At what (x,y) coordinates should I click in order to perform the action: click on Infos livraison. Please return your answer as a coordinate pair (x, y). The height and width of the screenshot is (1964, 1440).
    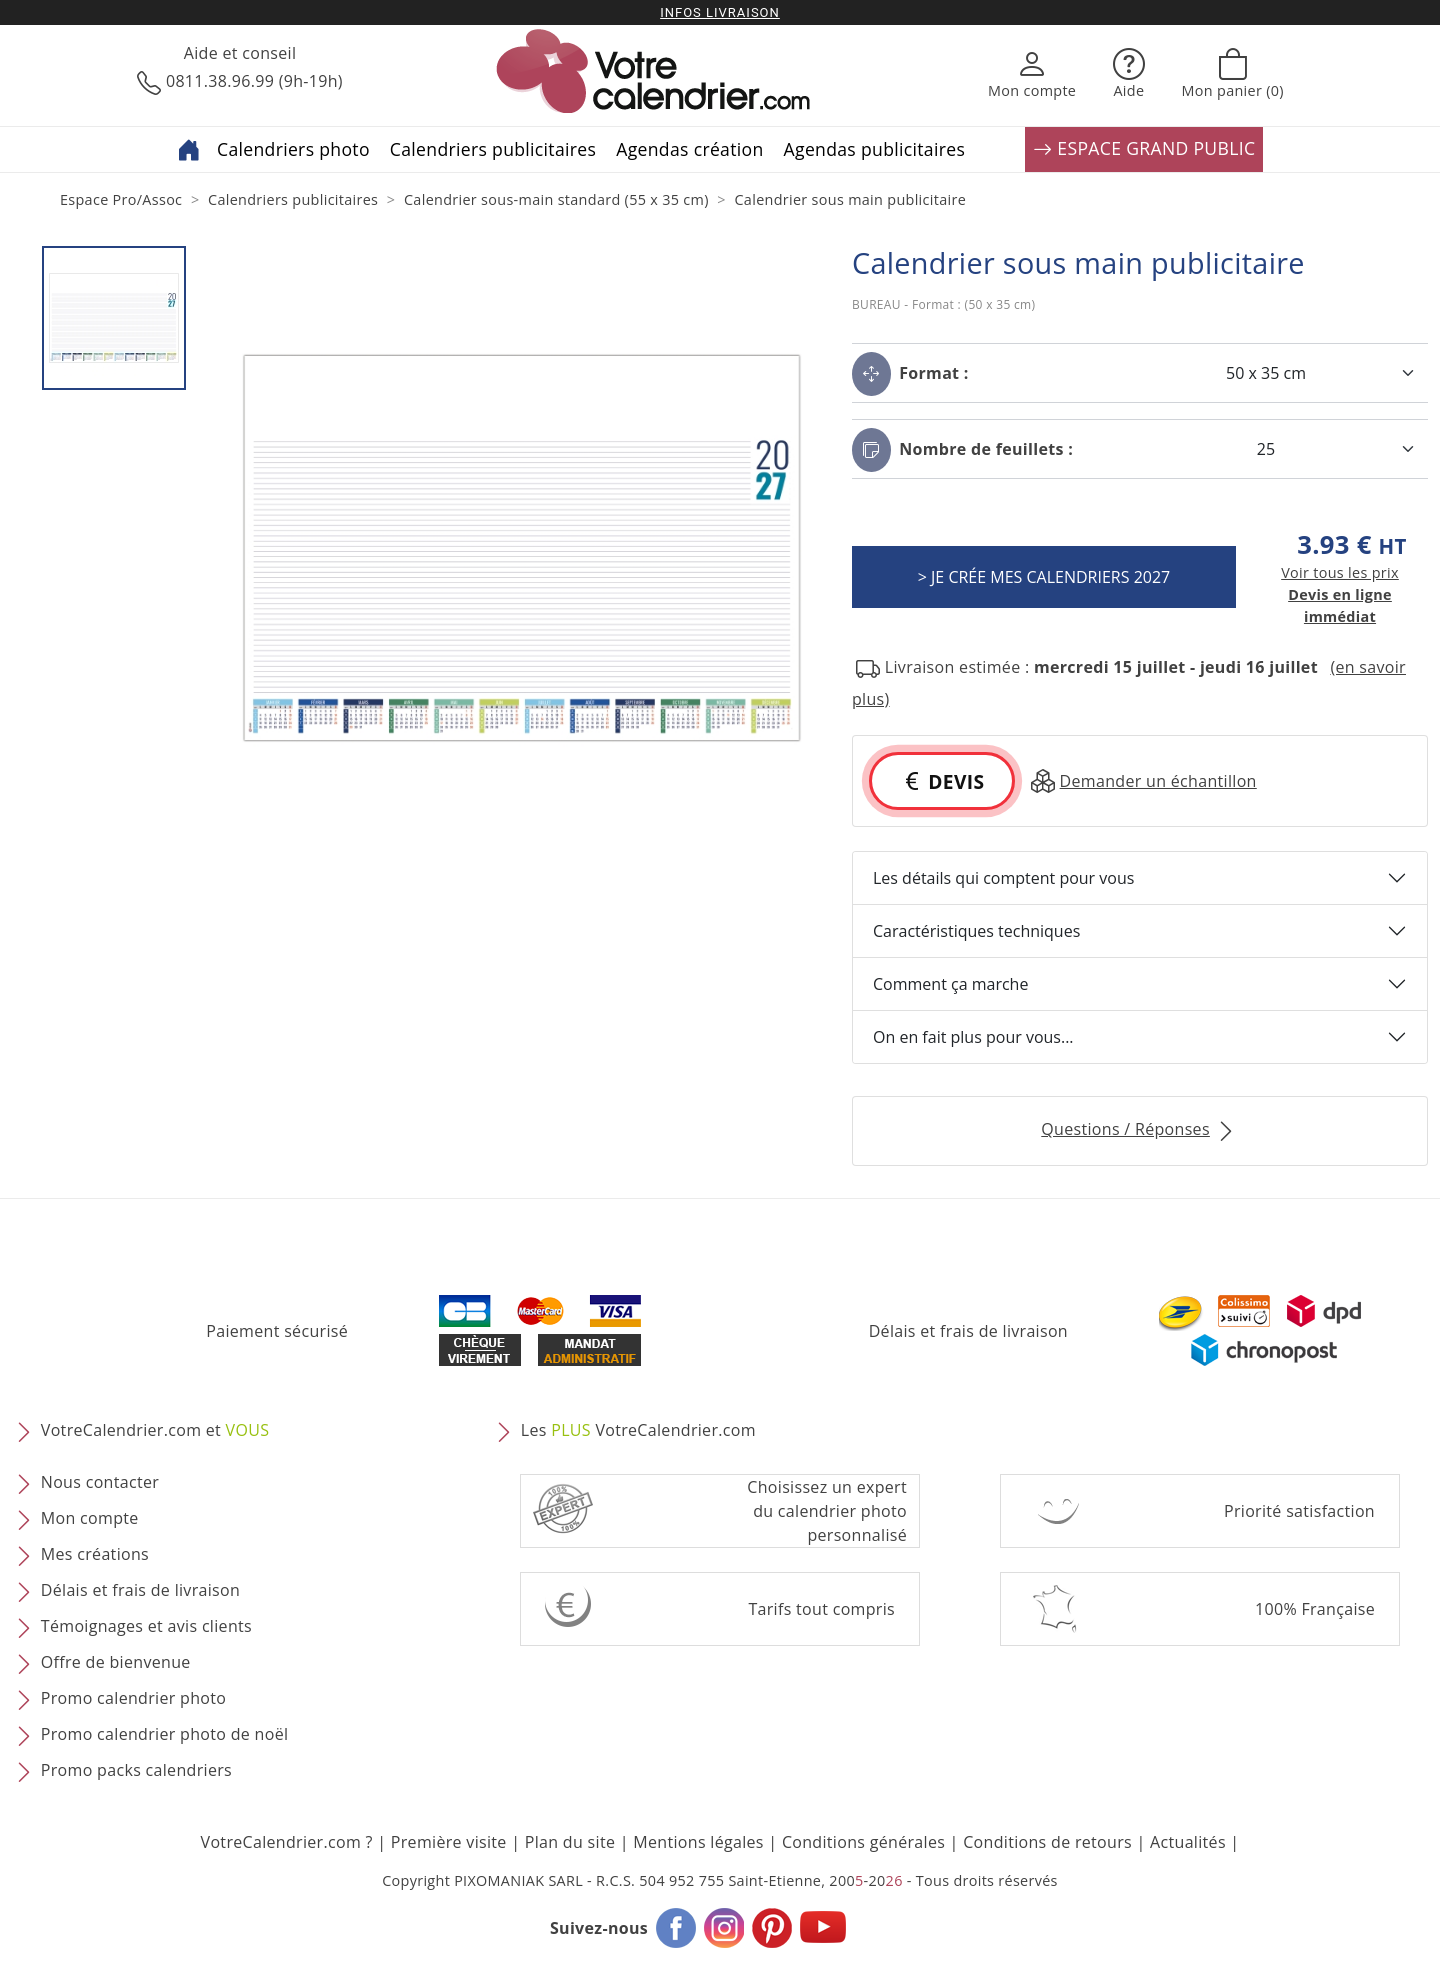
    Looking at the image, I should click on (720, 12).